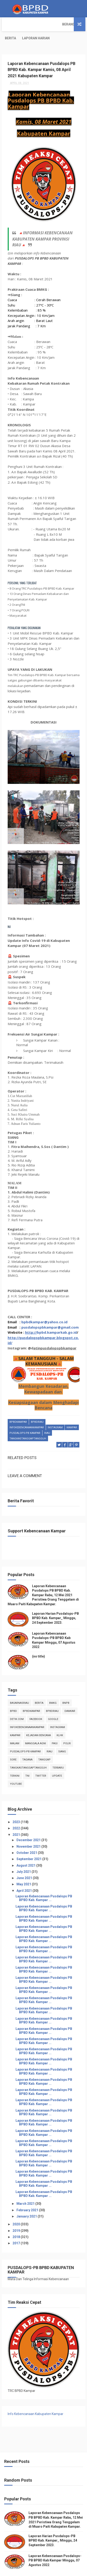 The height and width of the screenshot is (2576, 87). What do you see at coordinates (38, 1642) in the screenshot?
I see `(no title)` at bounding box center [38, 1642].